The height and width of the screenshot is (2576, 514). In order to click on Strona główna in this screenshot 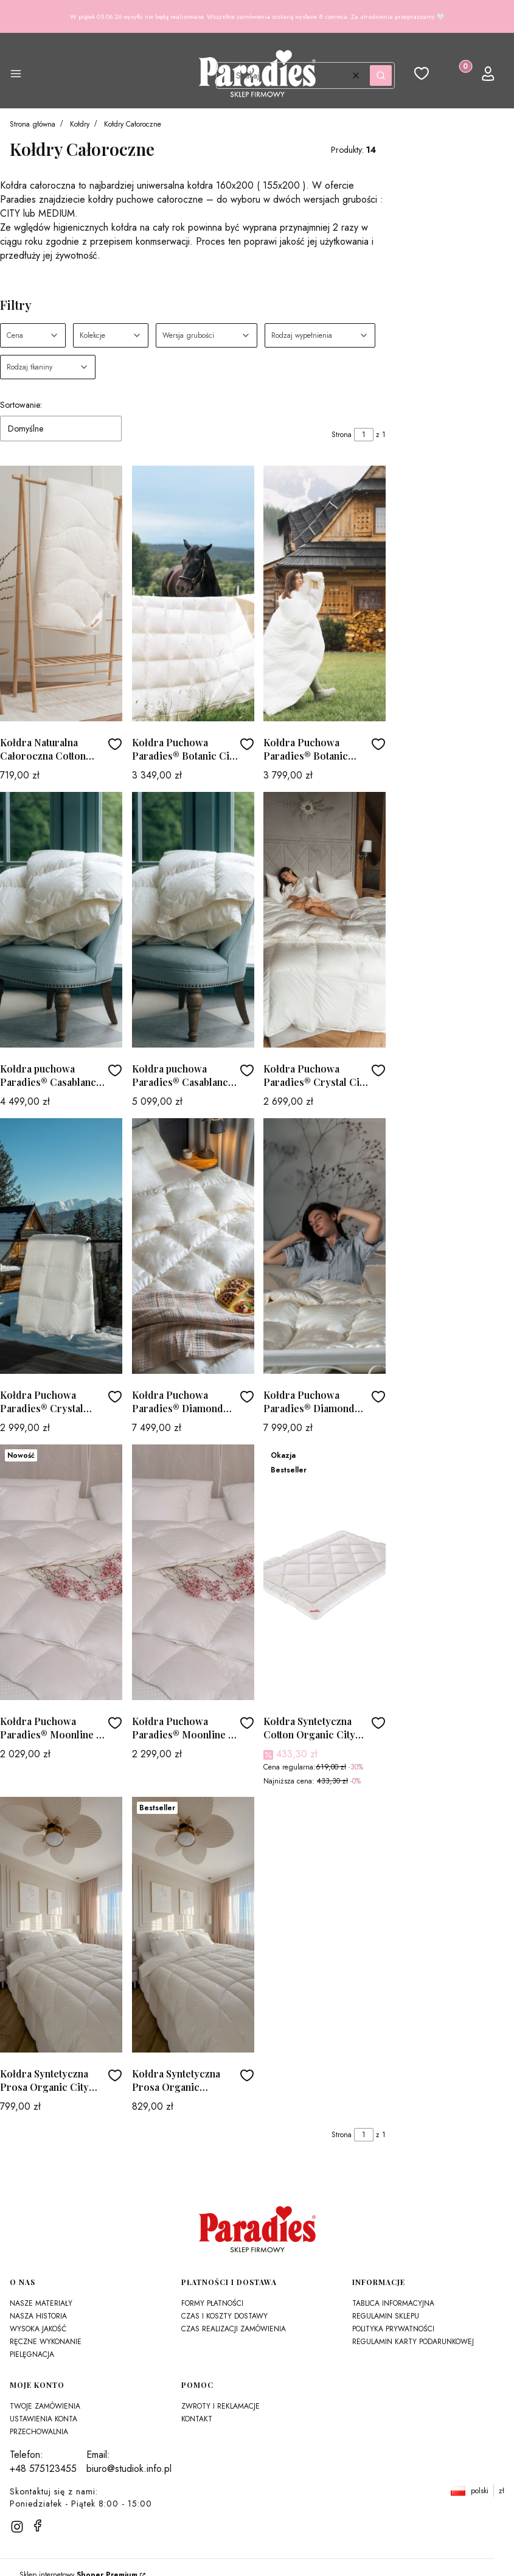, I will do `click(32, 124)`.